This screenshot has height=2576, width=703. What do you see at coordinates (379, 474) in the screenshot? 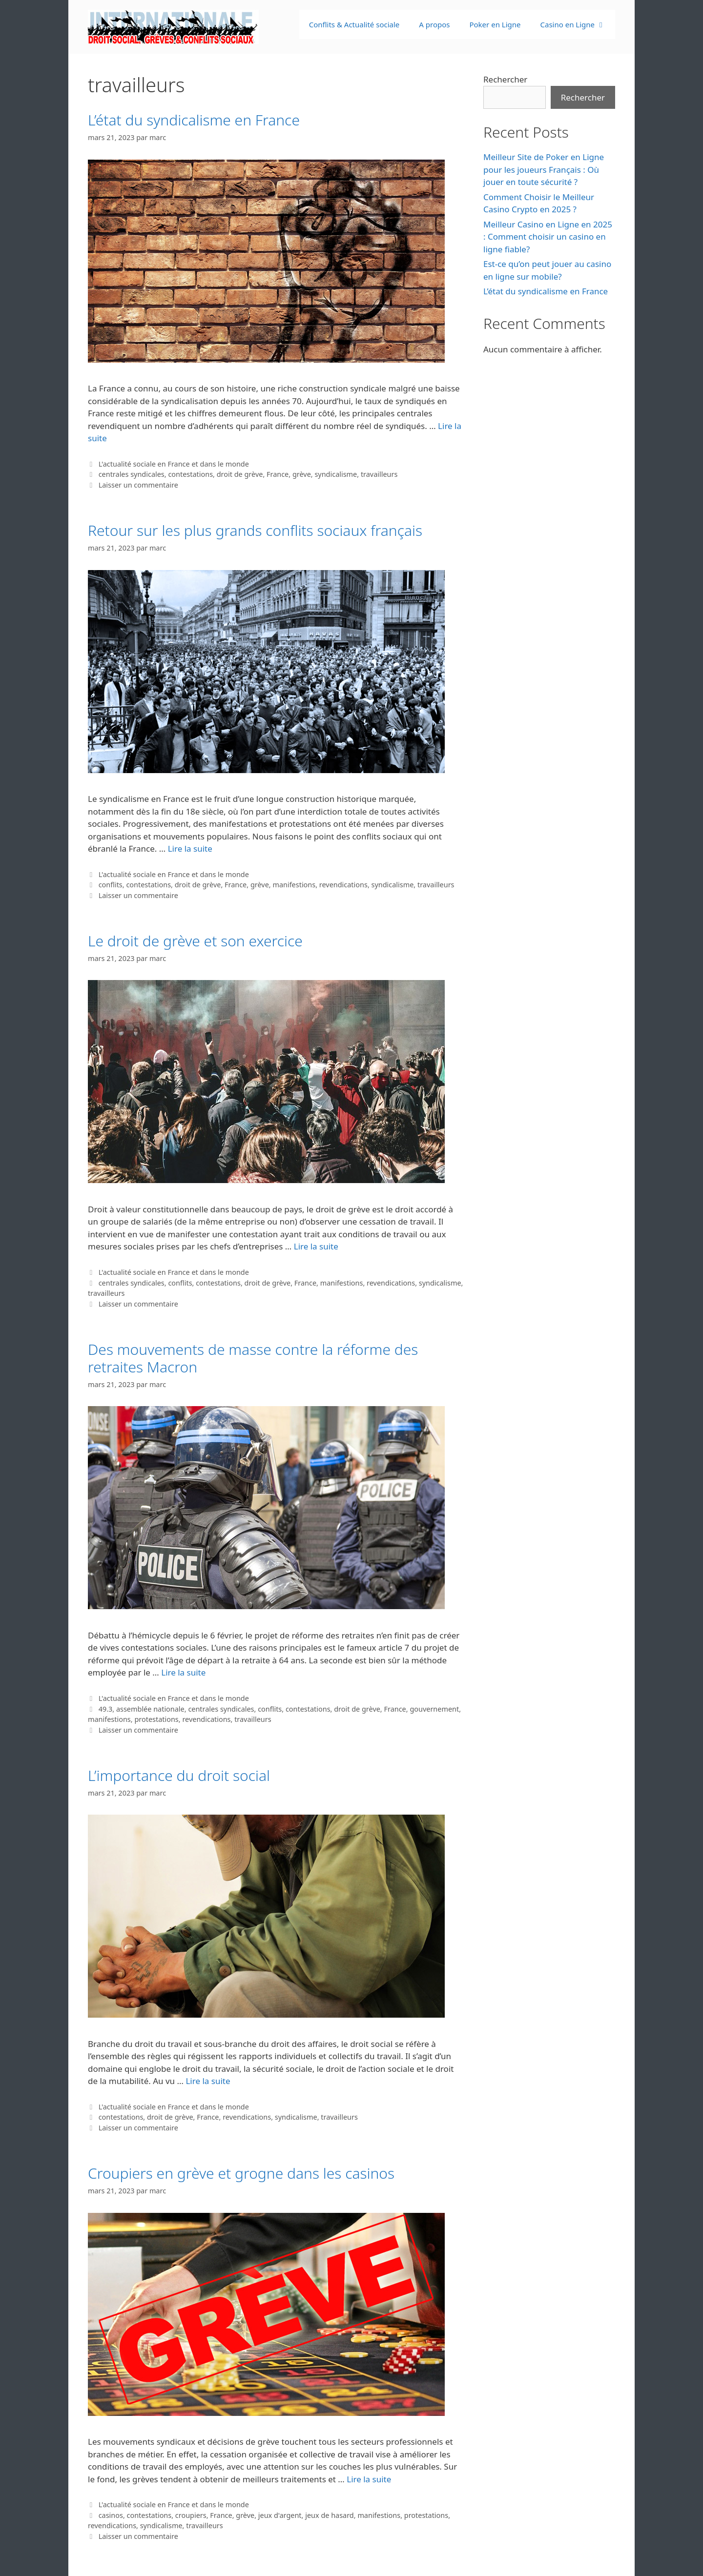
I see `travailleurs` at bounding box center [379, 474].